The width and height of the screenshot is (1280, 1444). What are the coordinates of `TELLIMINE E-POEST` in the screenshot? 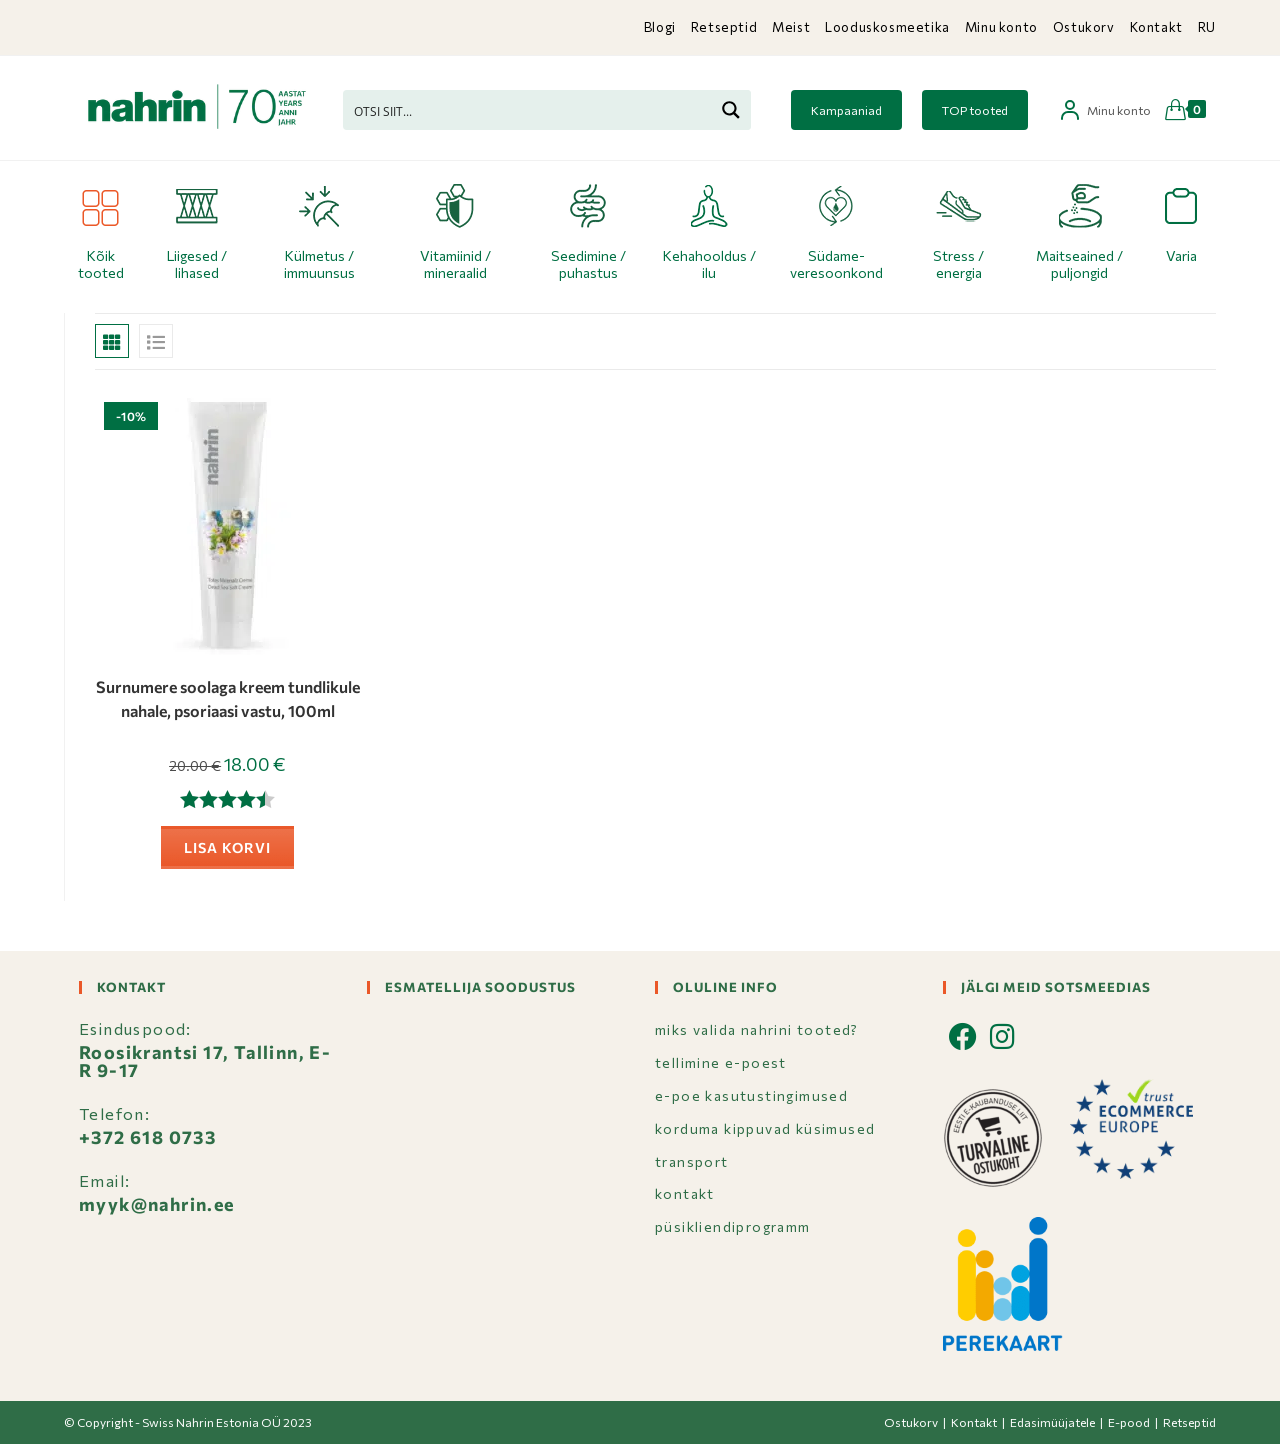 It's located at (721, 1062).